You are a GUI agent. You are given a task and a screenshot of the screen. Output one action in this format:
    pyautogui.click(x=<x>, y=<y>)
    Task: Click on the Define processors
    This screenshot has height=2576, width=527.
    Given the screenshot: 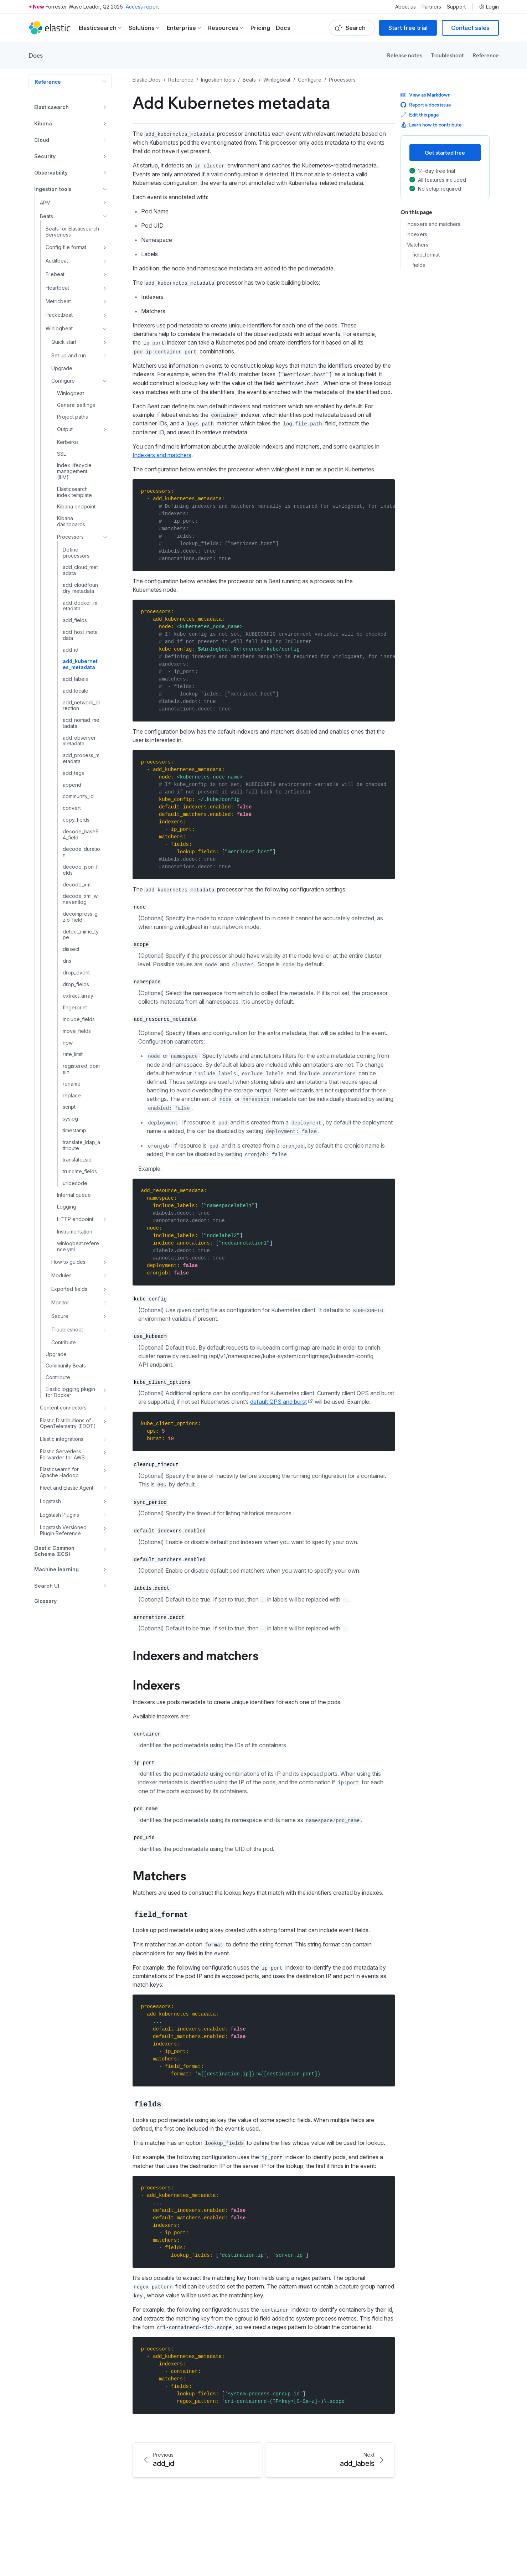 What is the action you would take?
    pyautogui.click(x=76, y=553)
    